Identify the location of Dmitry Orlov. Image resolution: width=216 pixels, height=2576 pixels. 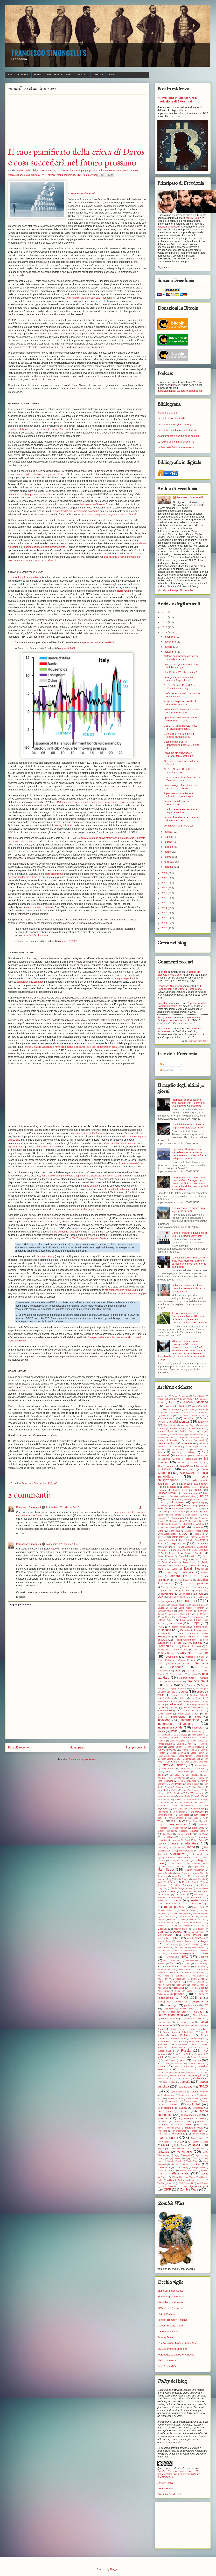
(172, 1587).